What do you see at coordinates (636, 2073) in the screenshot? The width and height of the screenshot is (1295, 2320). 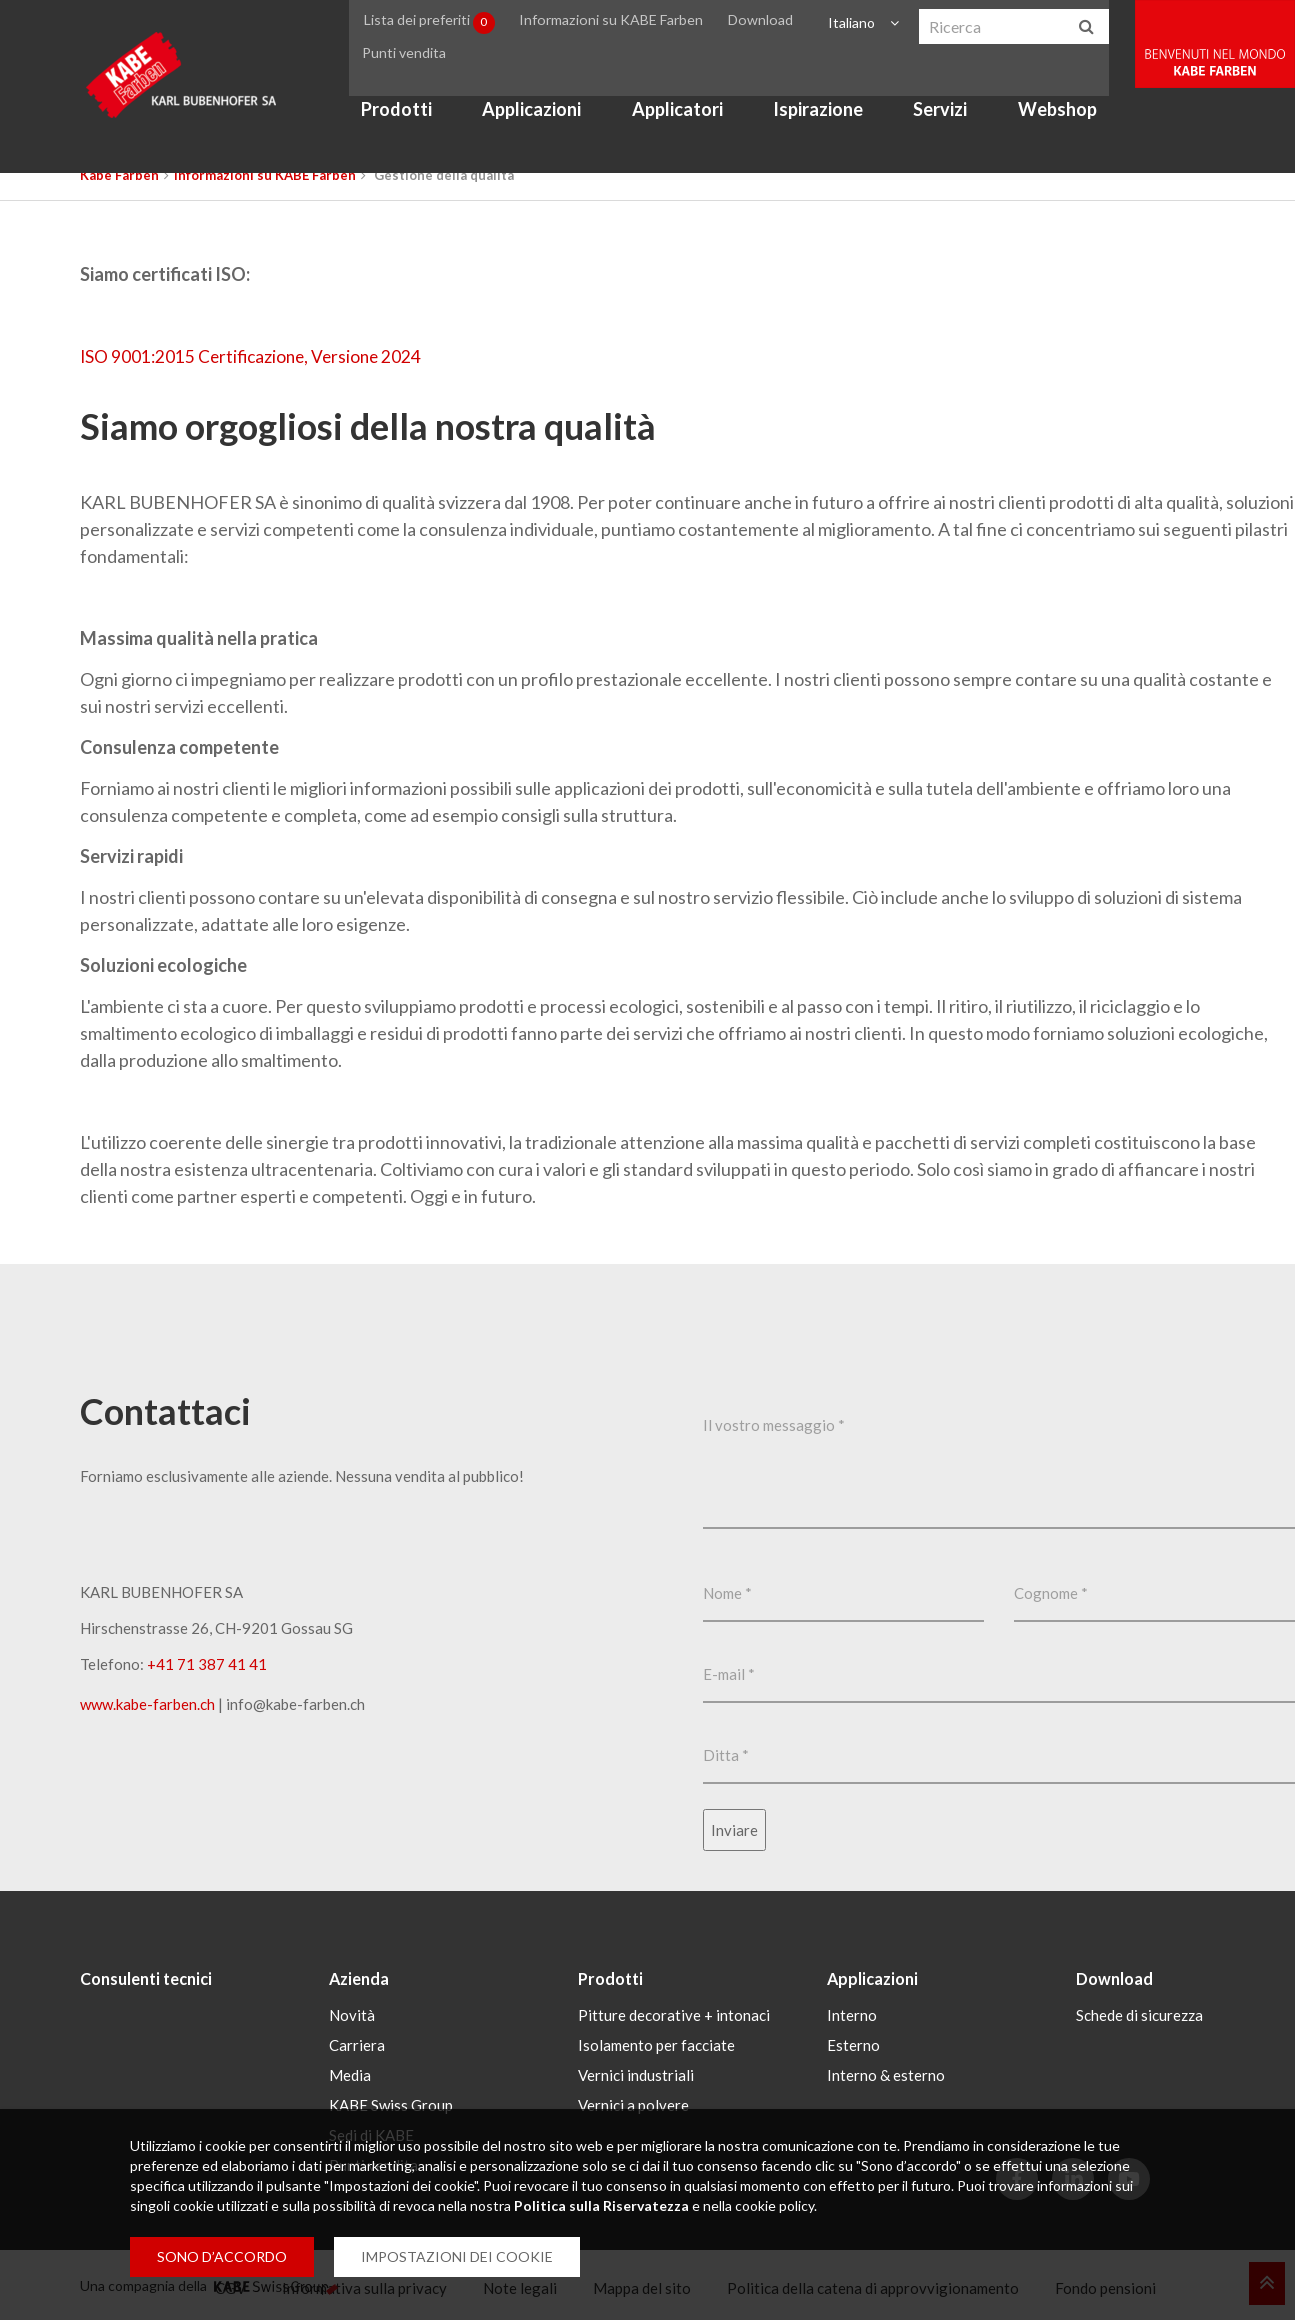 I see `Vernici industriali` at bounding box center [636, 2073].